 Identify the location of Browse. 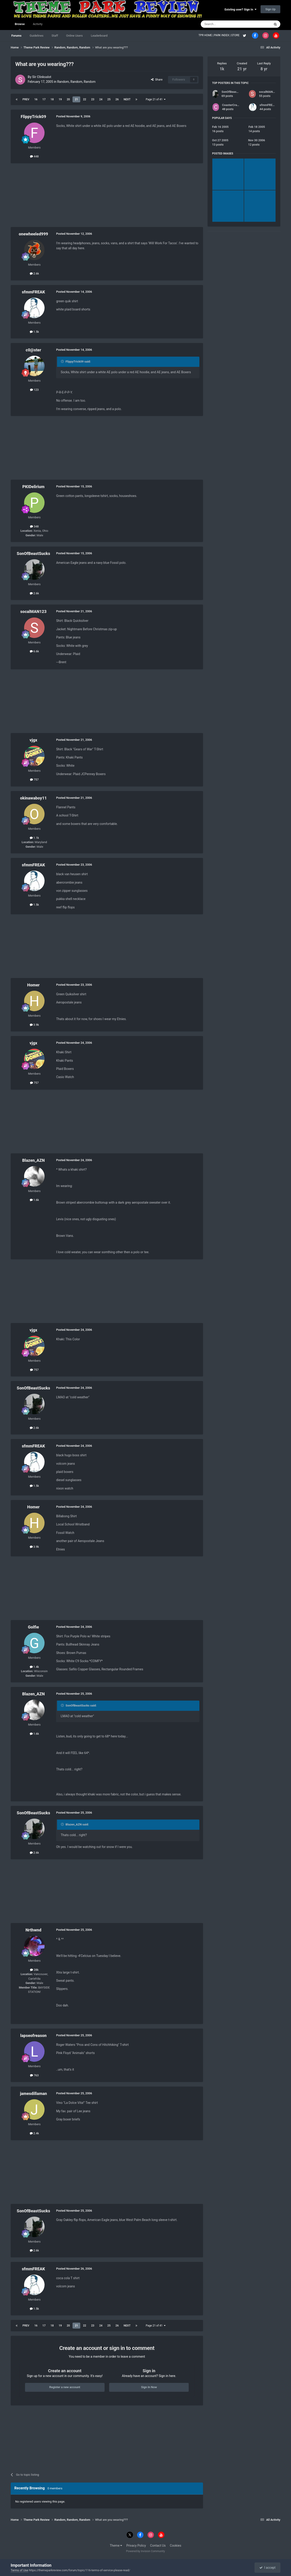
(20, 26).